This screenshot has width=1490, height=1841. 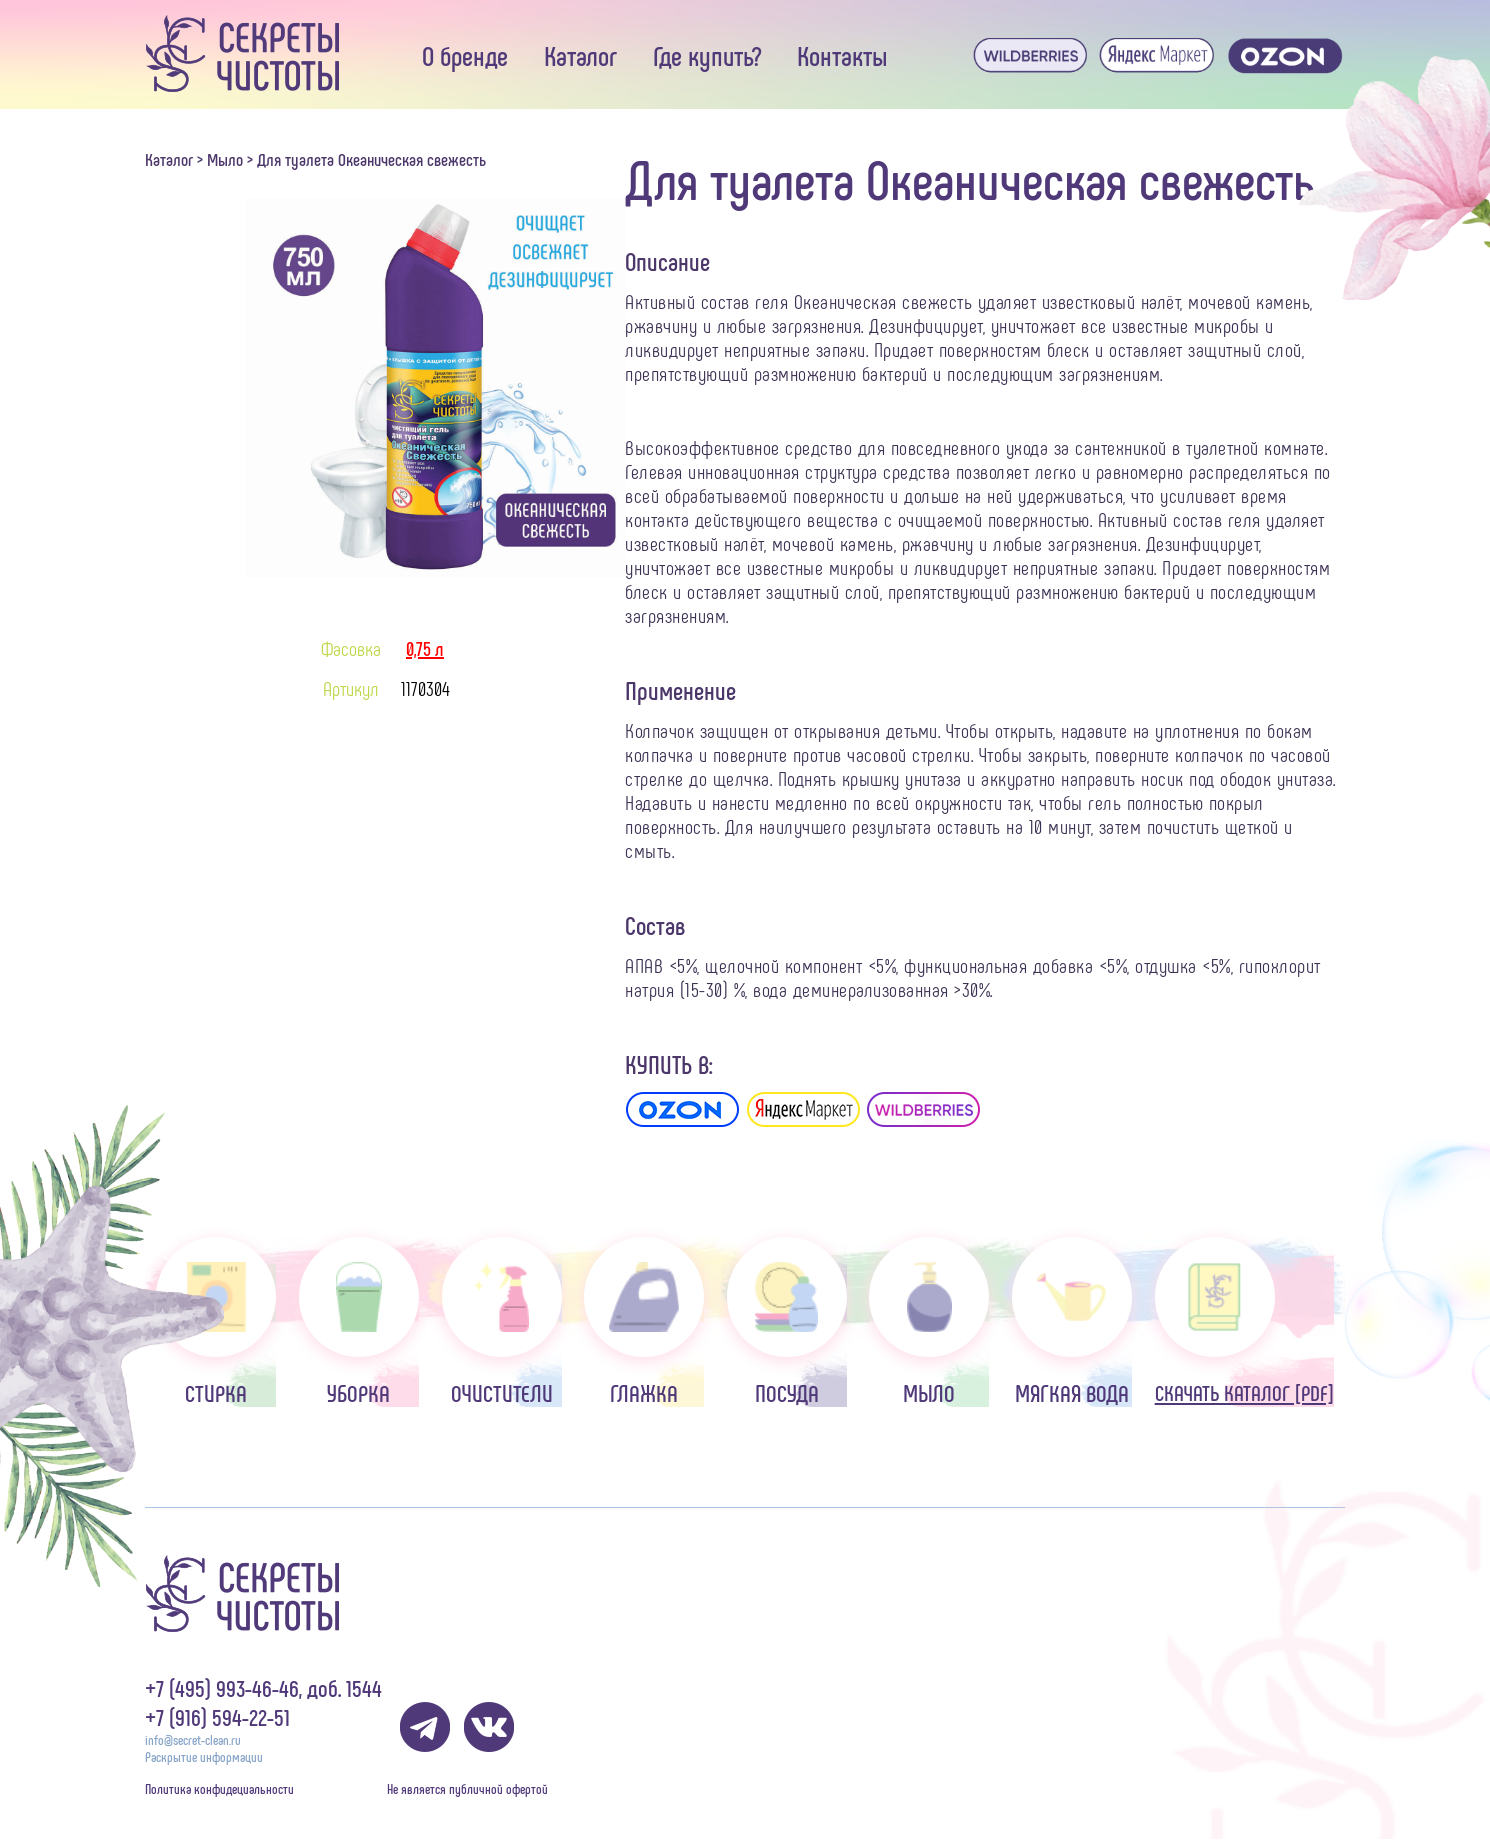 What do you see at coordinates (644, 1322) in the screenshot?
I see `Глажка` at bounding box center [644, 1322].